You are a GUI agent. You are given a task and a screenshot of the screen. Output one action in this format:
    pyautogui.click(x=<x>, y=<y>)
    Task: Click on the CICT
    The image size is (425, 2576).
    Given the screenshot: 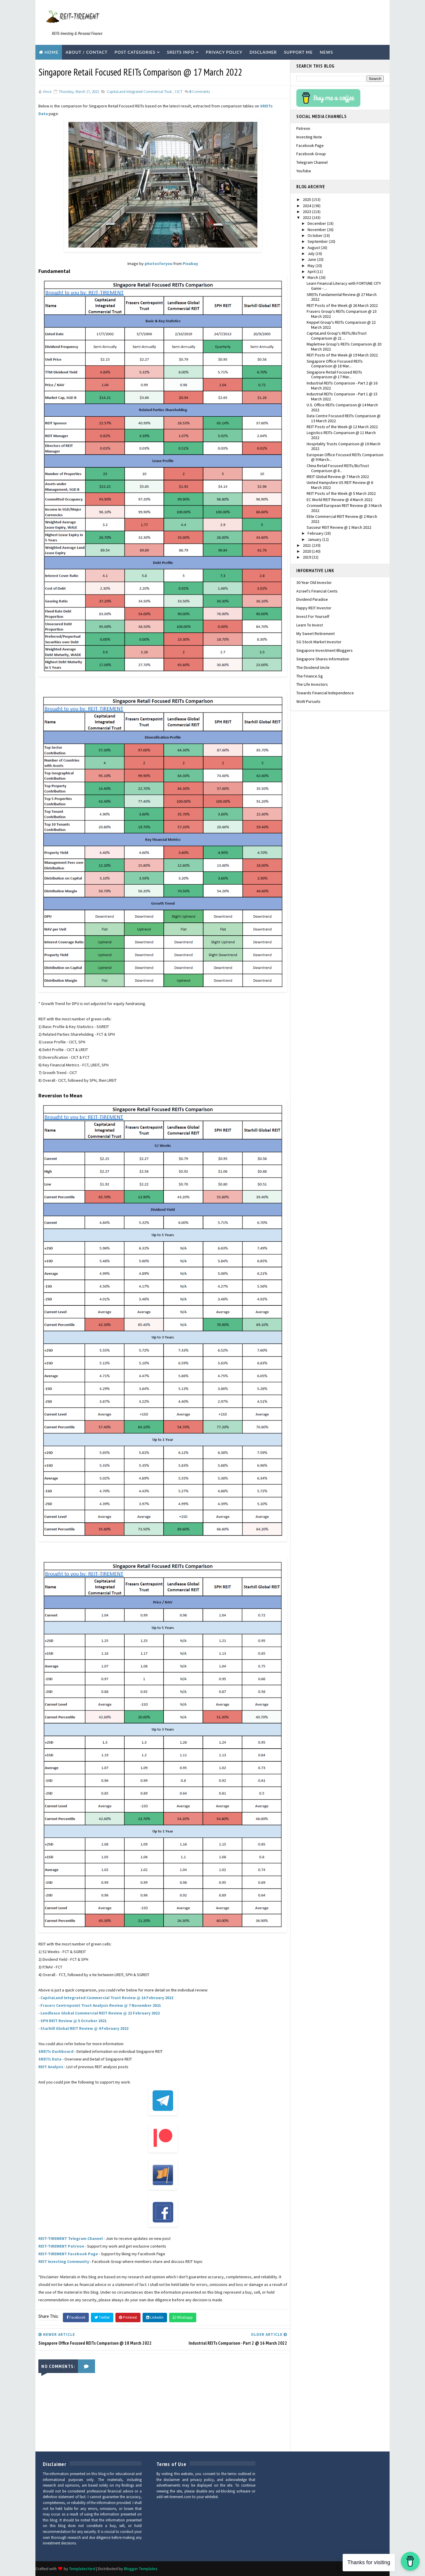 What is the action you would take?
    pyautogui.click(x=178, y=91)
    